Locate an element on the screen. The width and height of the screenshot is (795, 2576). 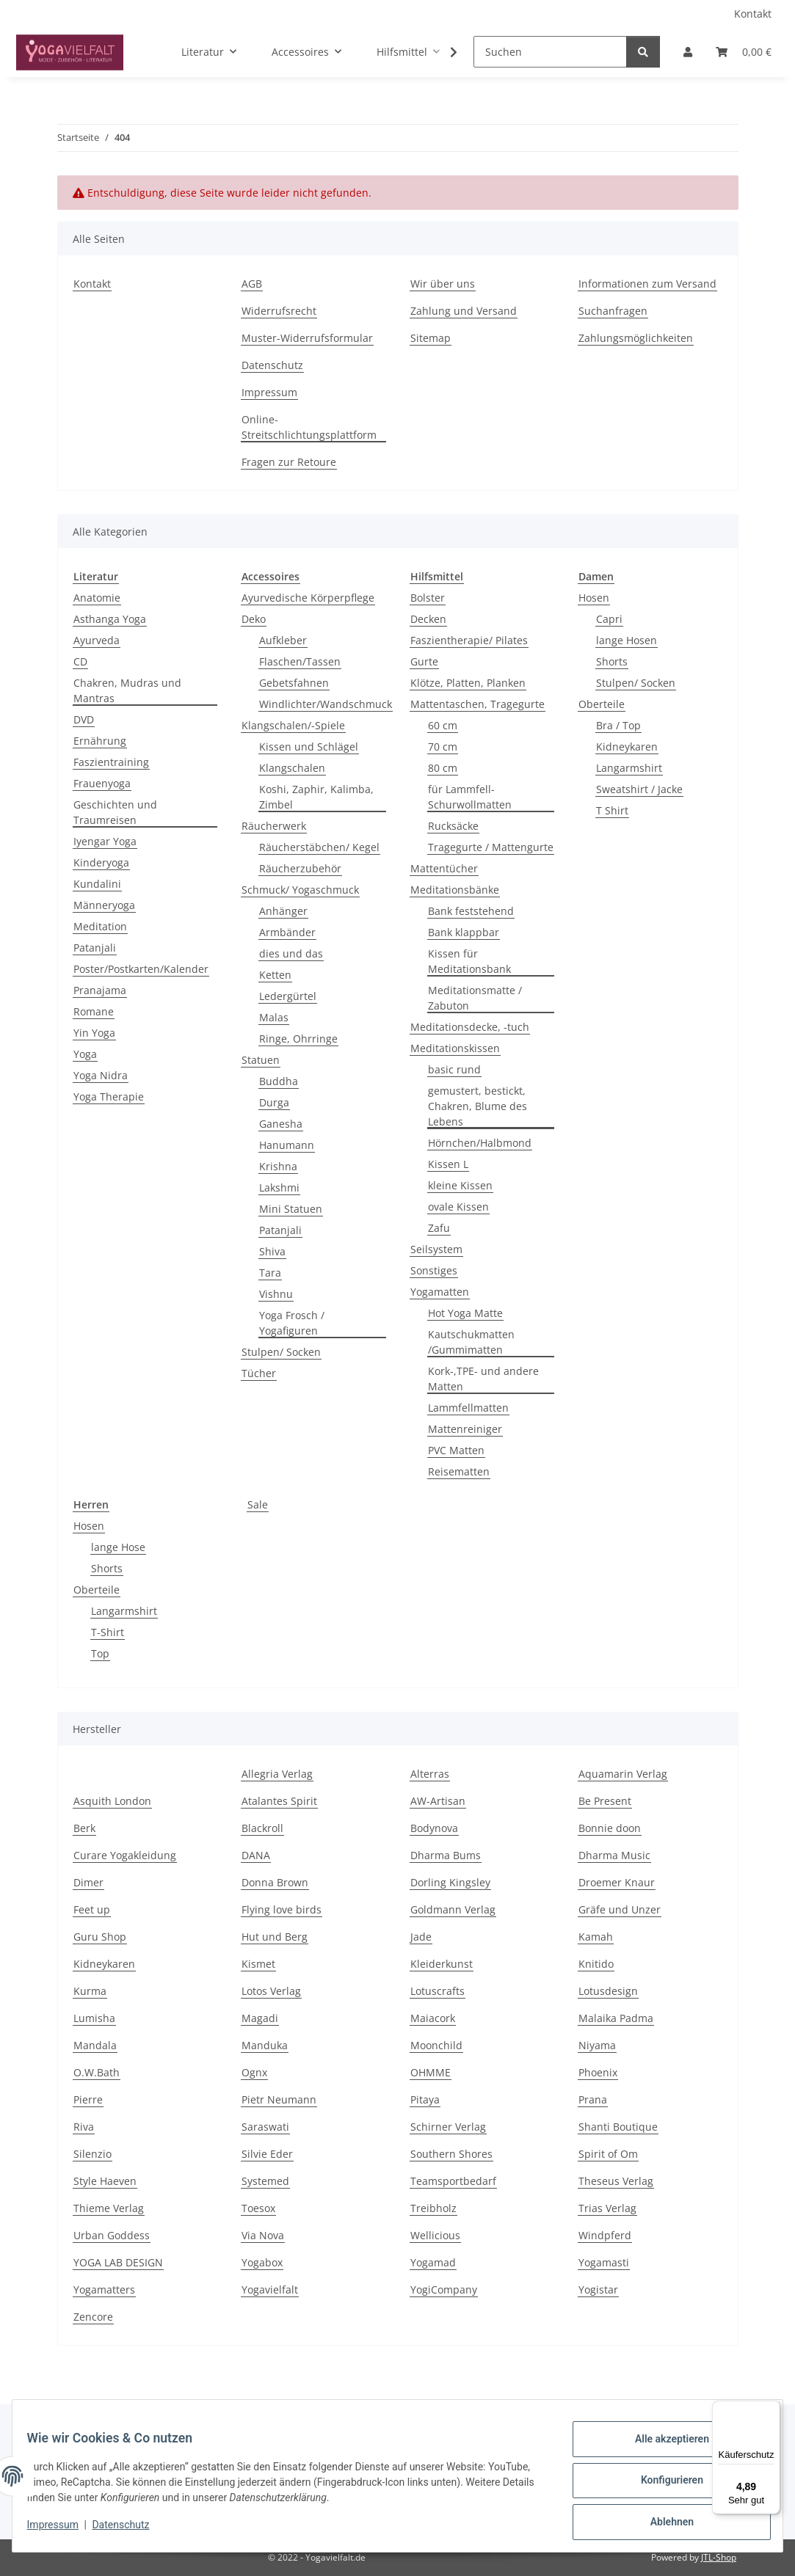
Anatomie is located at coordinates (96, 598).